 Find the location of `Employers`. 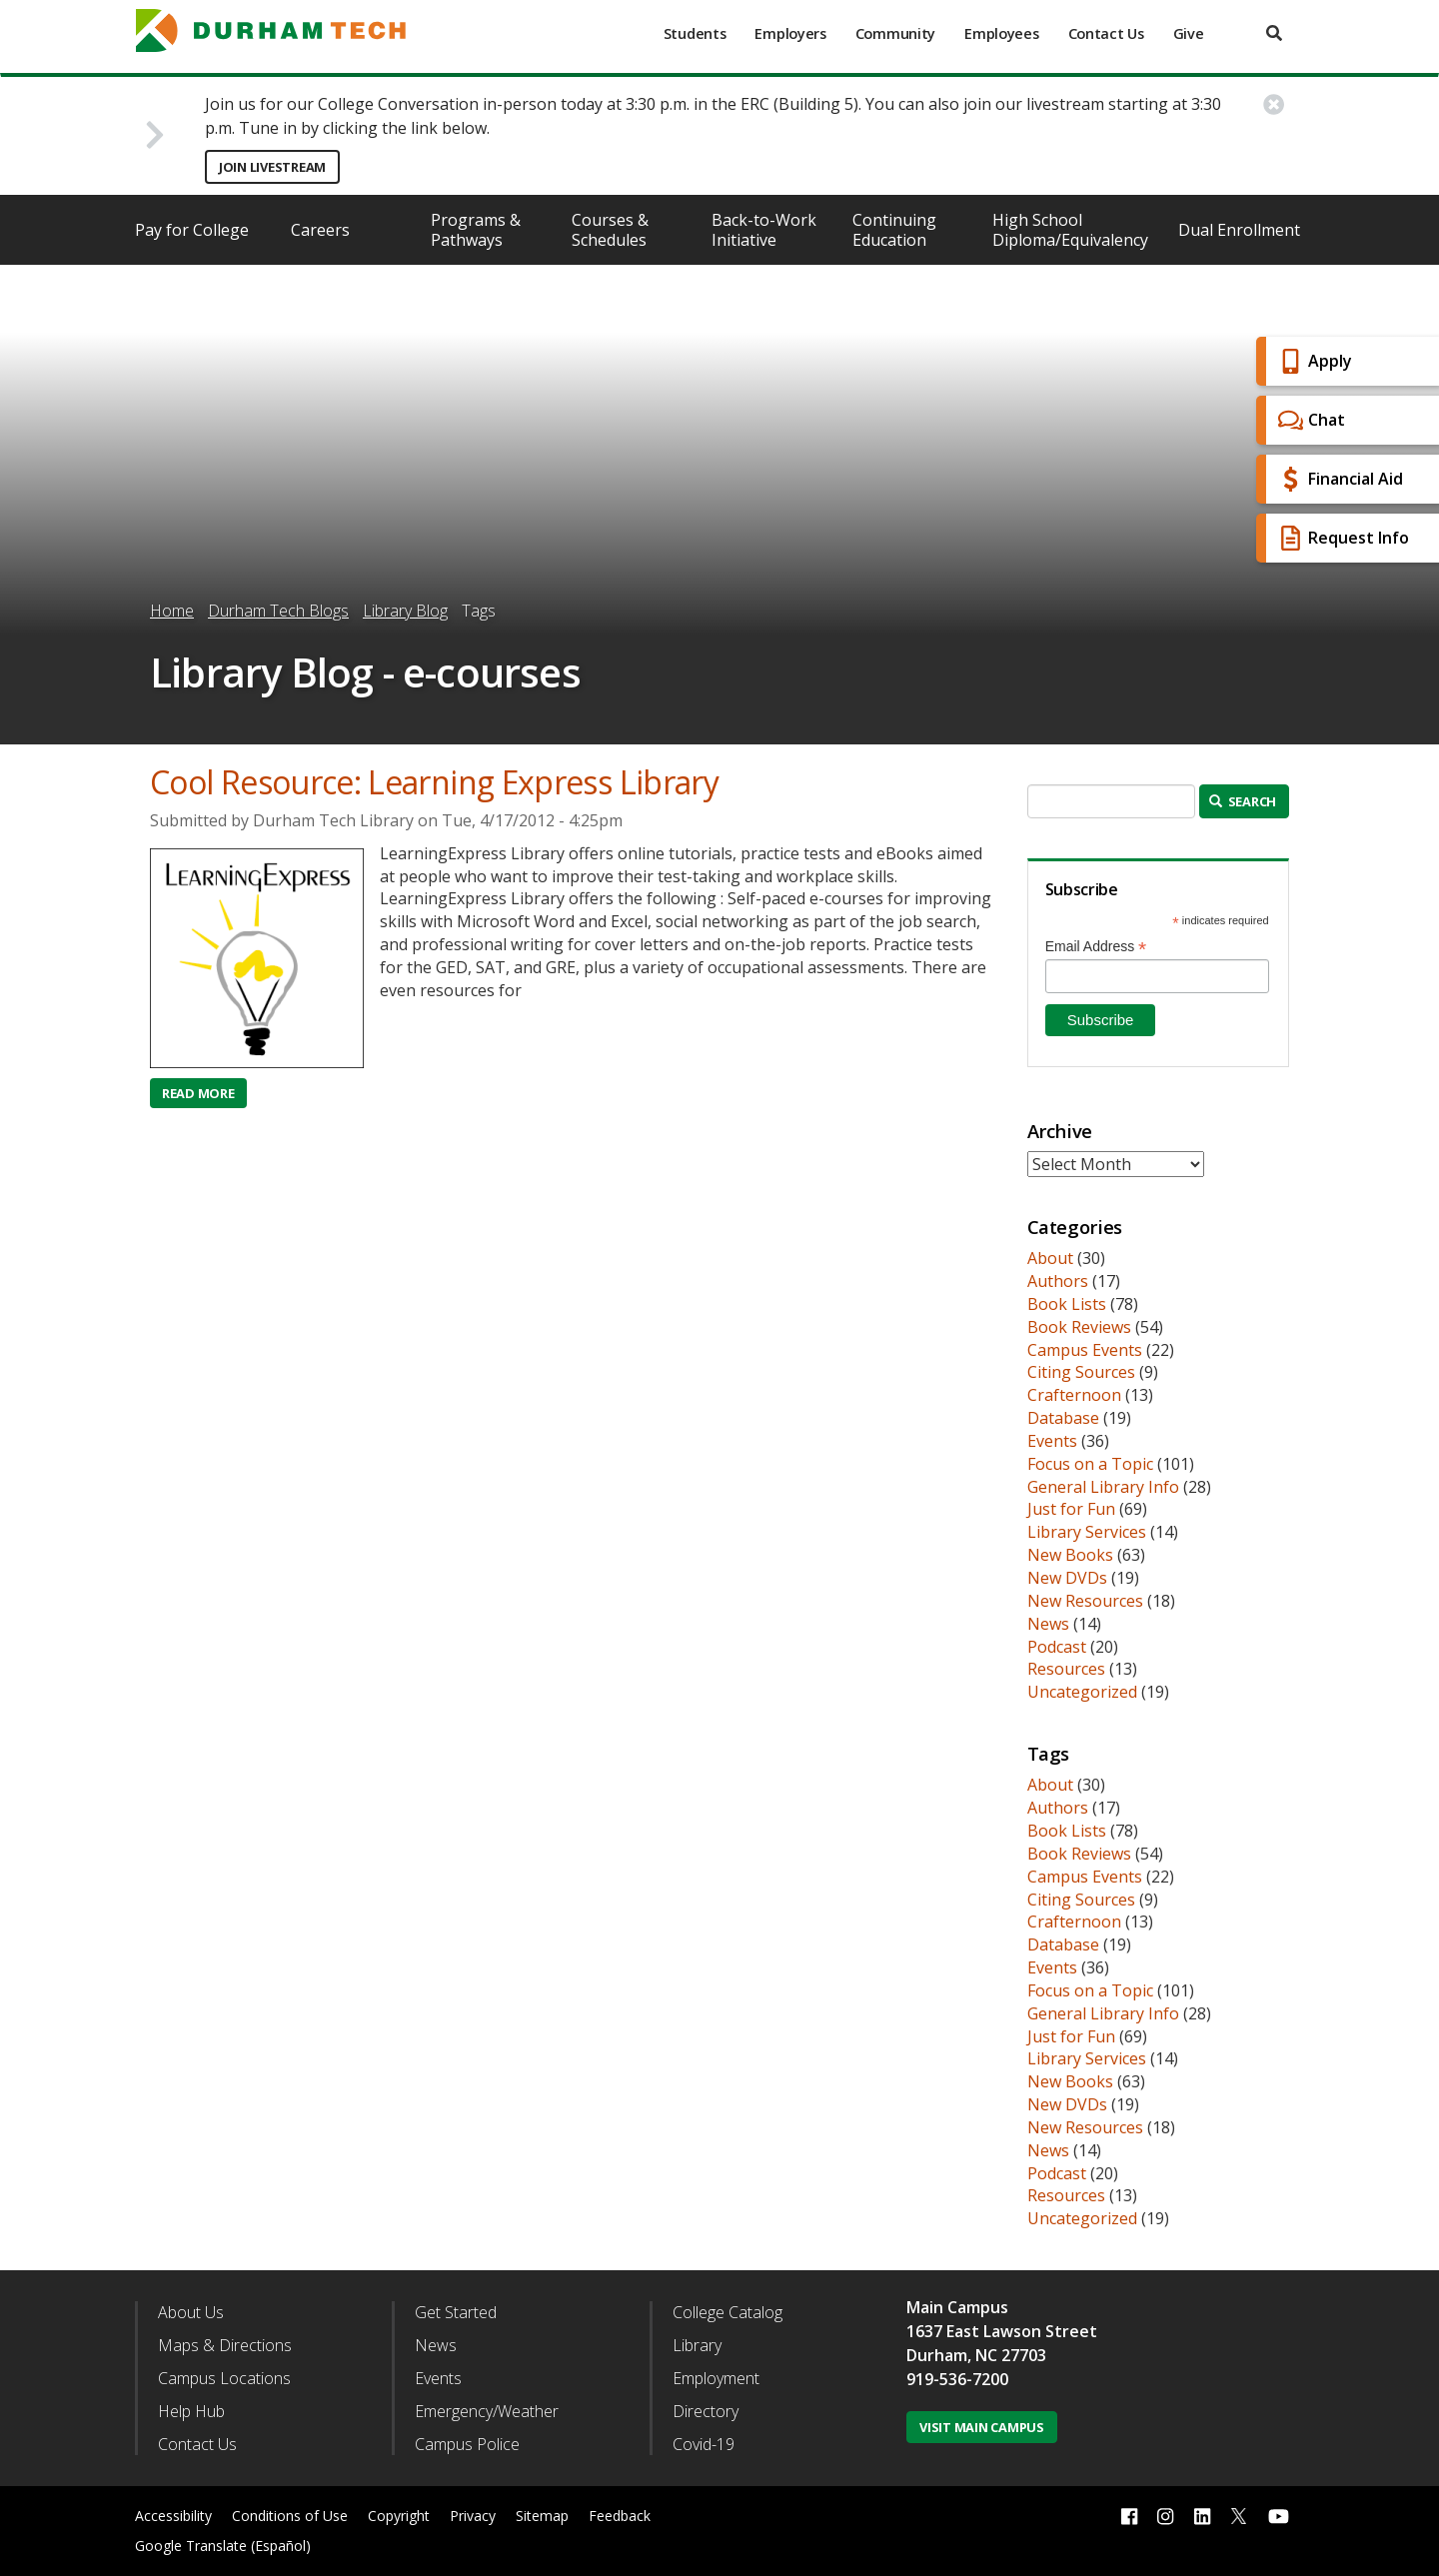

Employers is located at coordinates (789, 33).